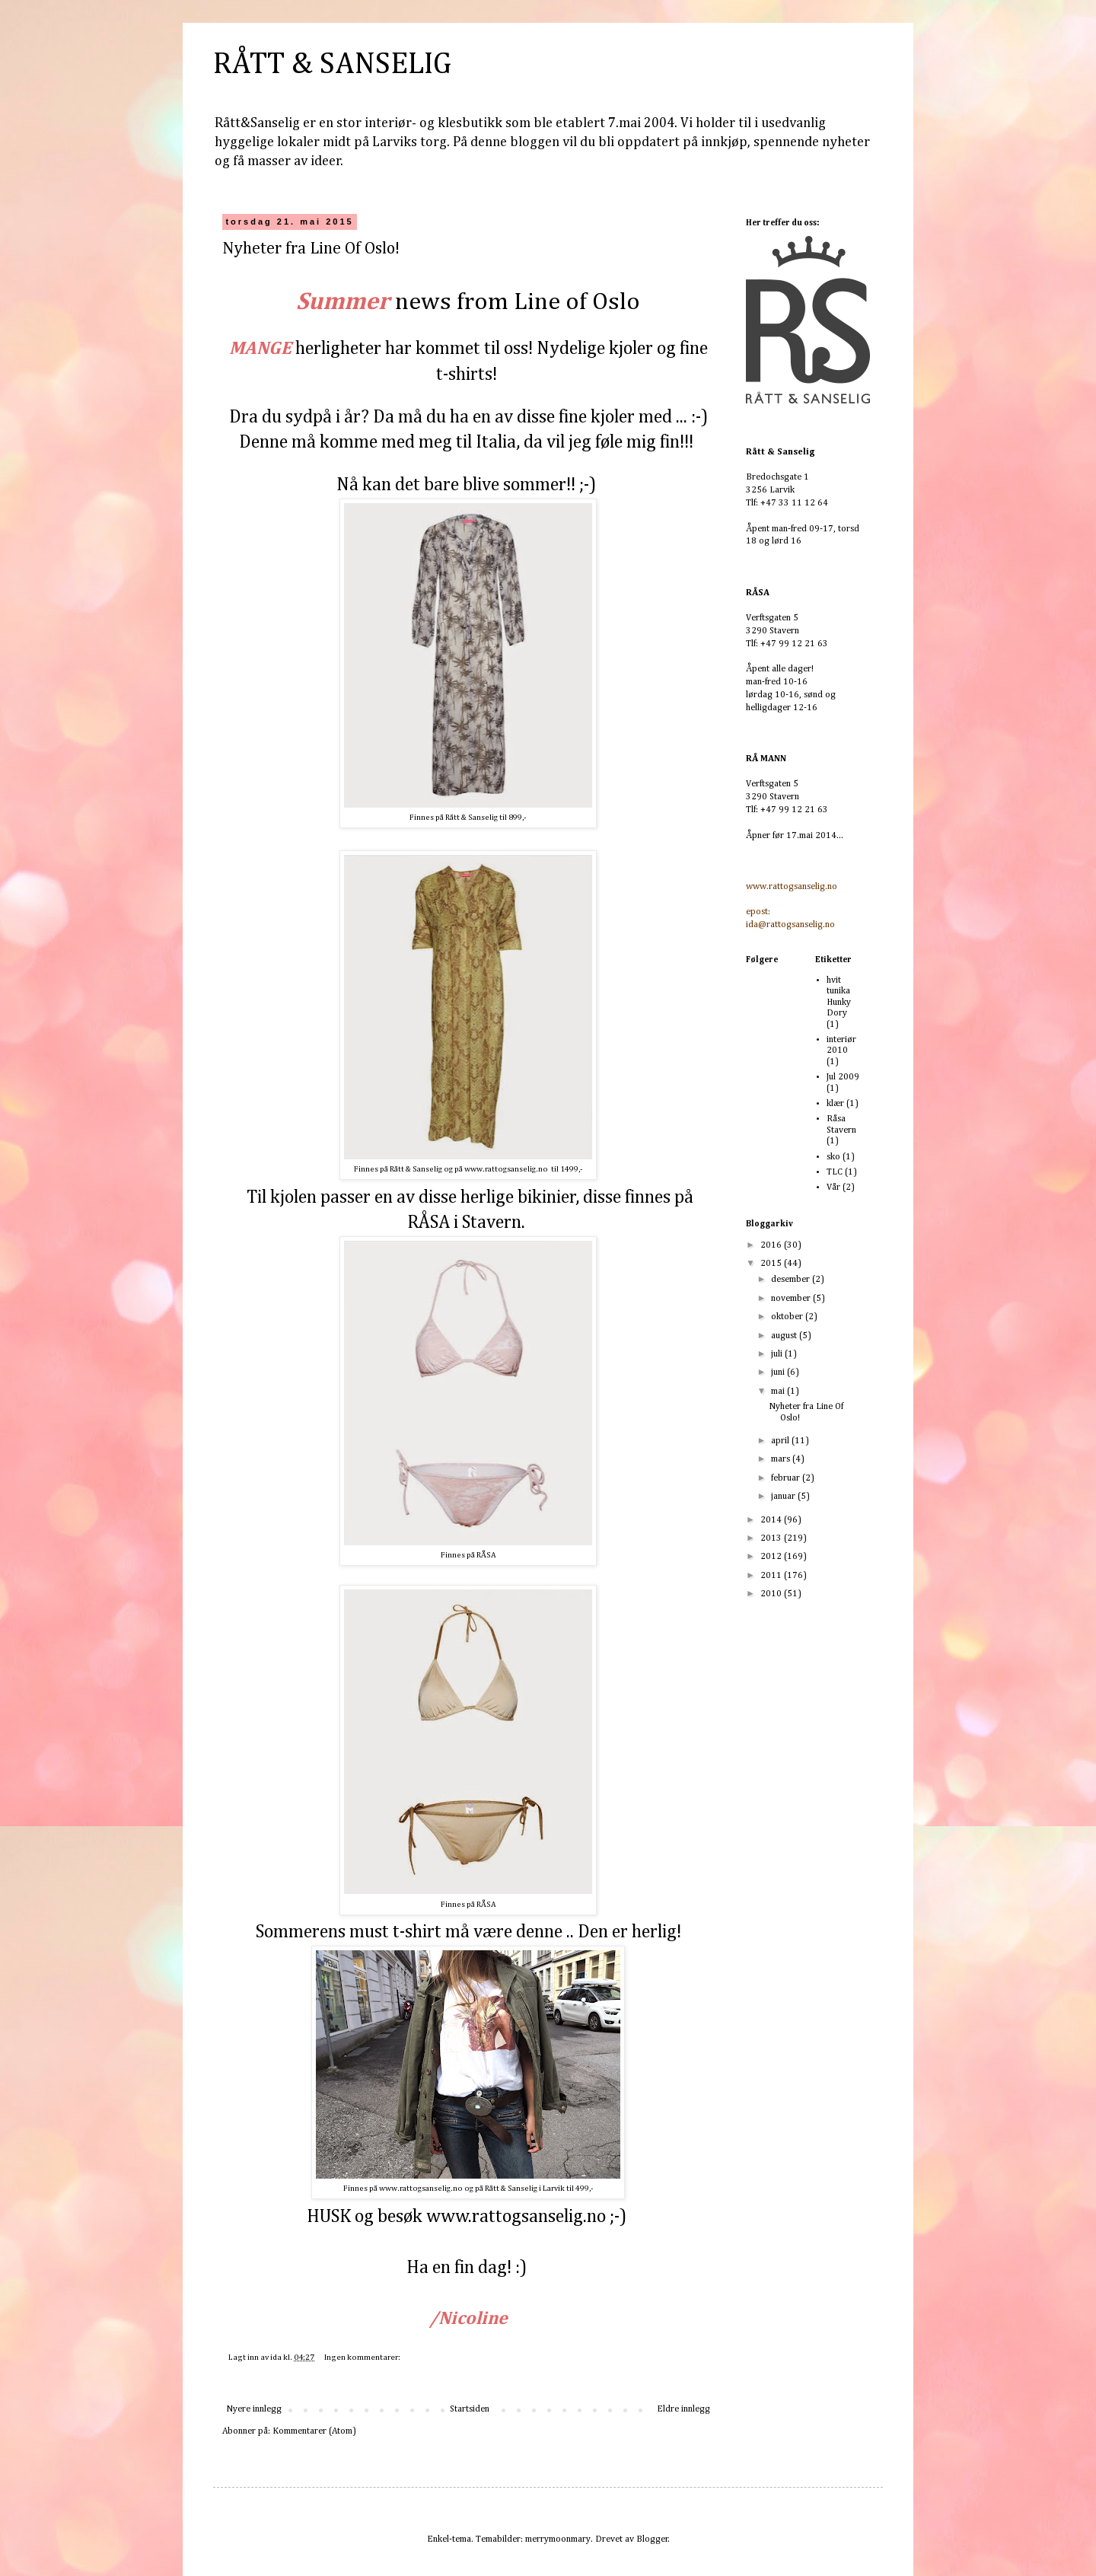 Image resolution: width=1096 pixels, height=2576 pixels. I want to click on oktober, so click(788, 1316).